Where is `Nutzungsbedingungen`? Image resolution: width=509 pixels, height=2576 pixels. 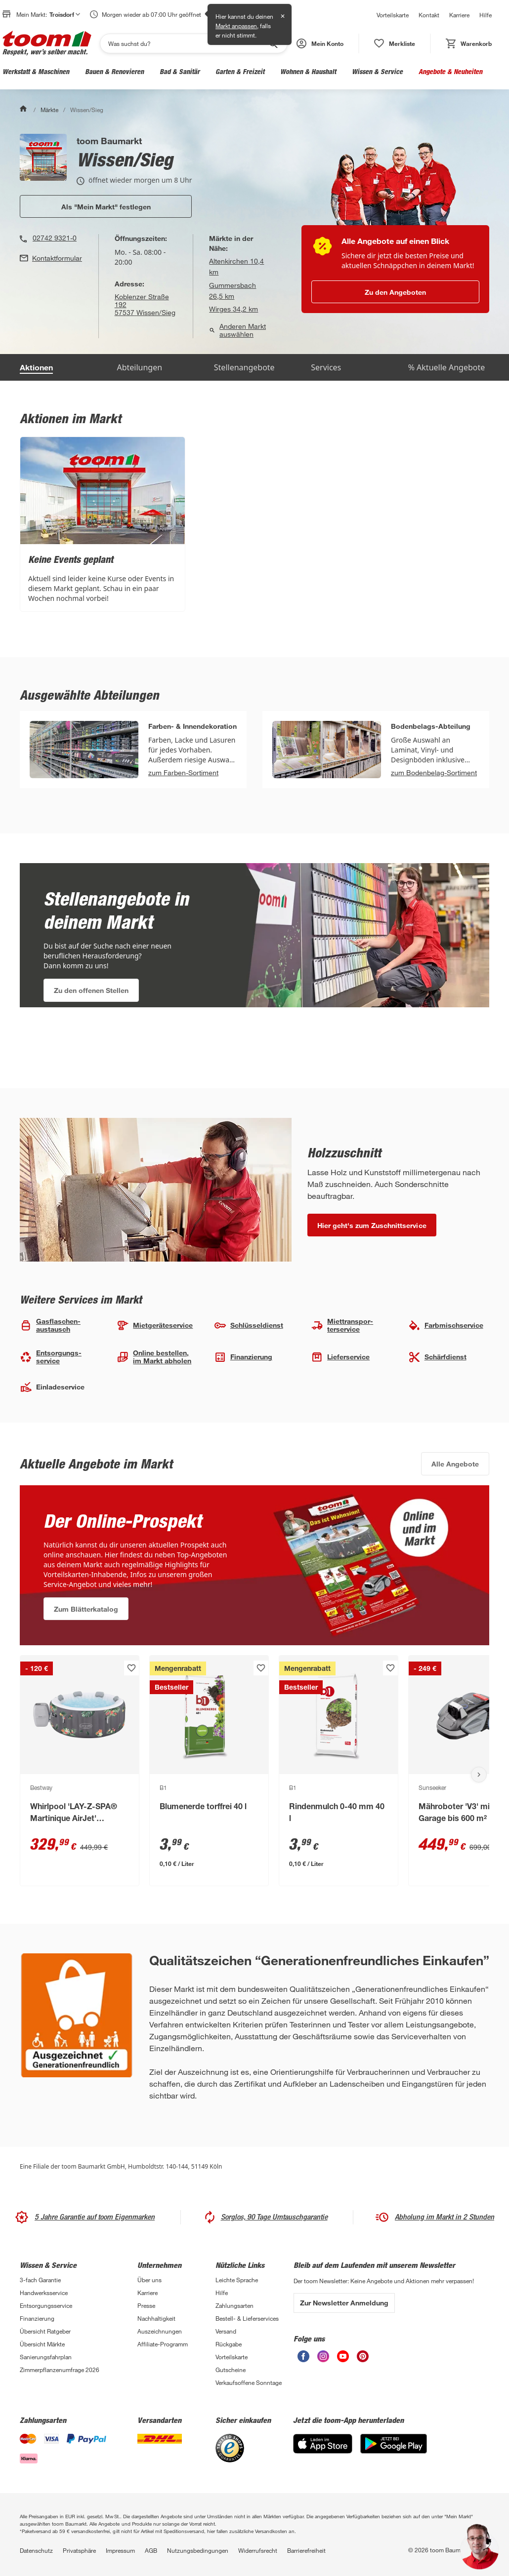
Nutzungsbedingungen is located at coordinates (197, 2550).